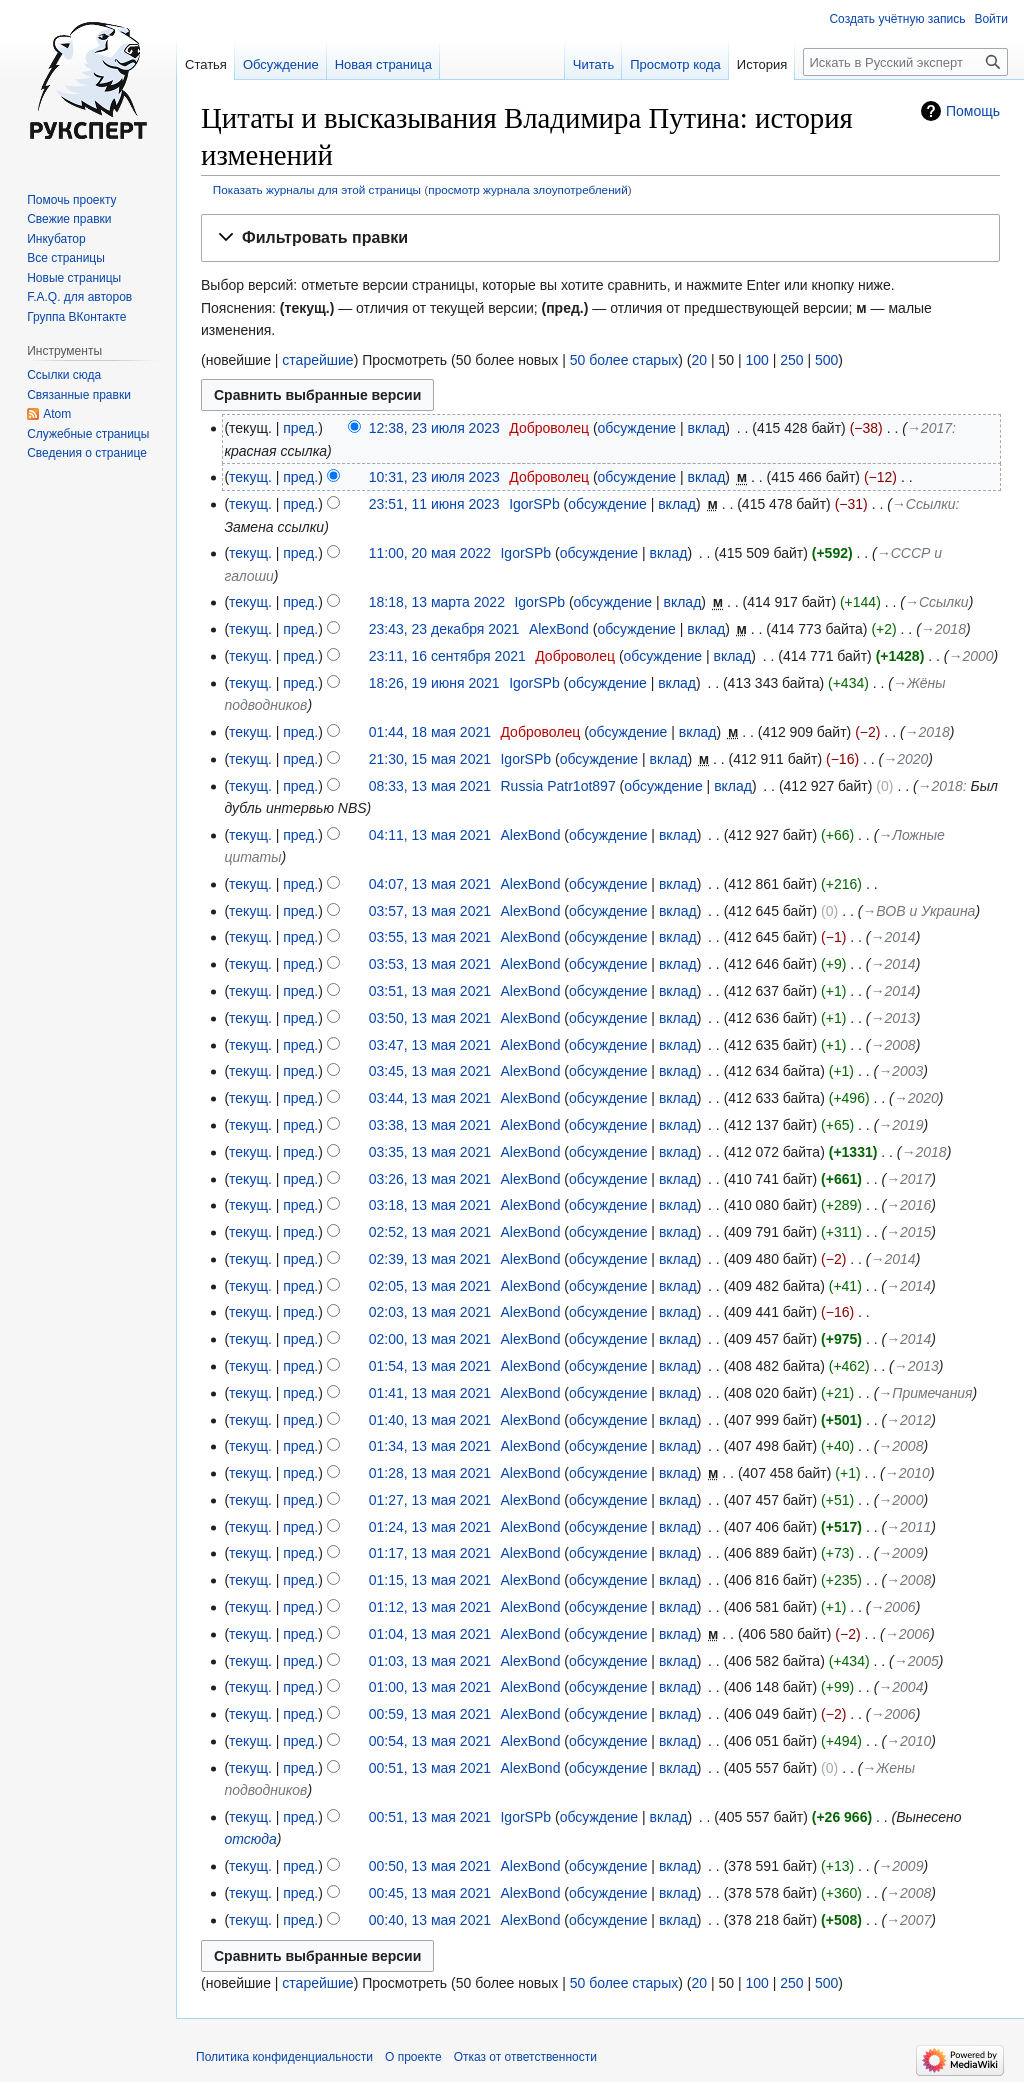 This screenshot has width=1024, height=2082. What do you see at coordinates (908, 1232) in the screenshot?
I see `→‎2015` at bounding box center [908, 1232].